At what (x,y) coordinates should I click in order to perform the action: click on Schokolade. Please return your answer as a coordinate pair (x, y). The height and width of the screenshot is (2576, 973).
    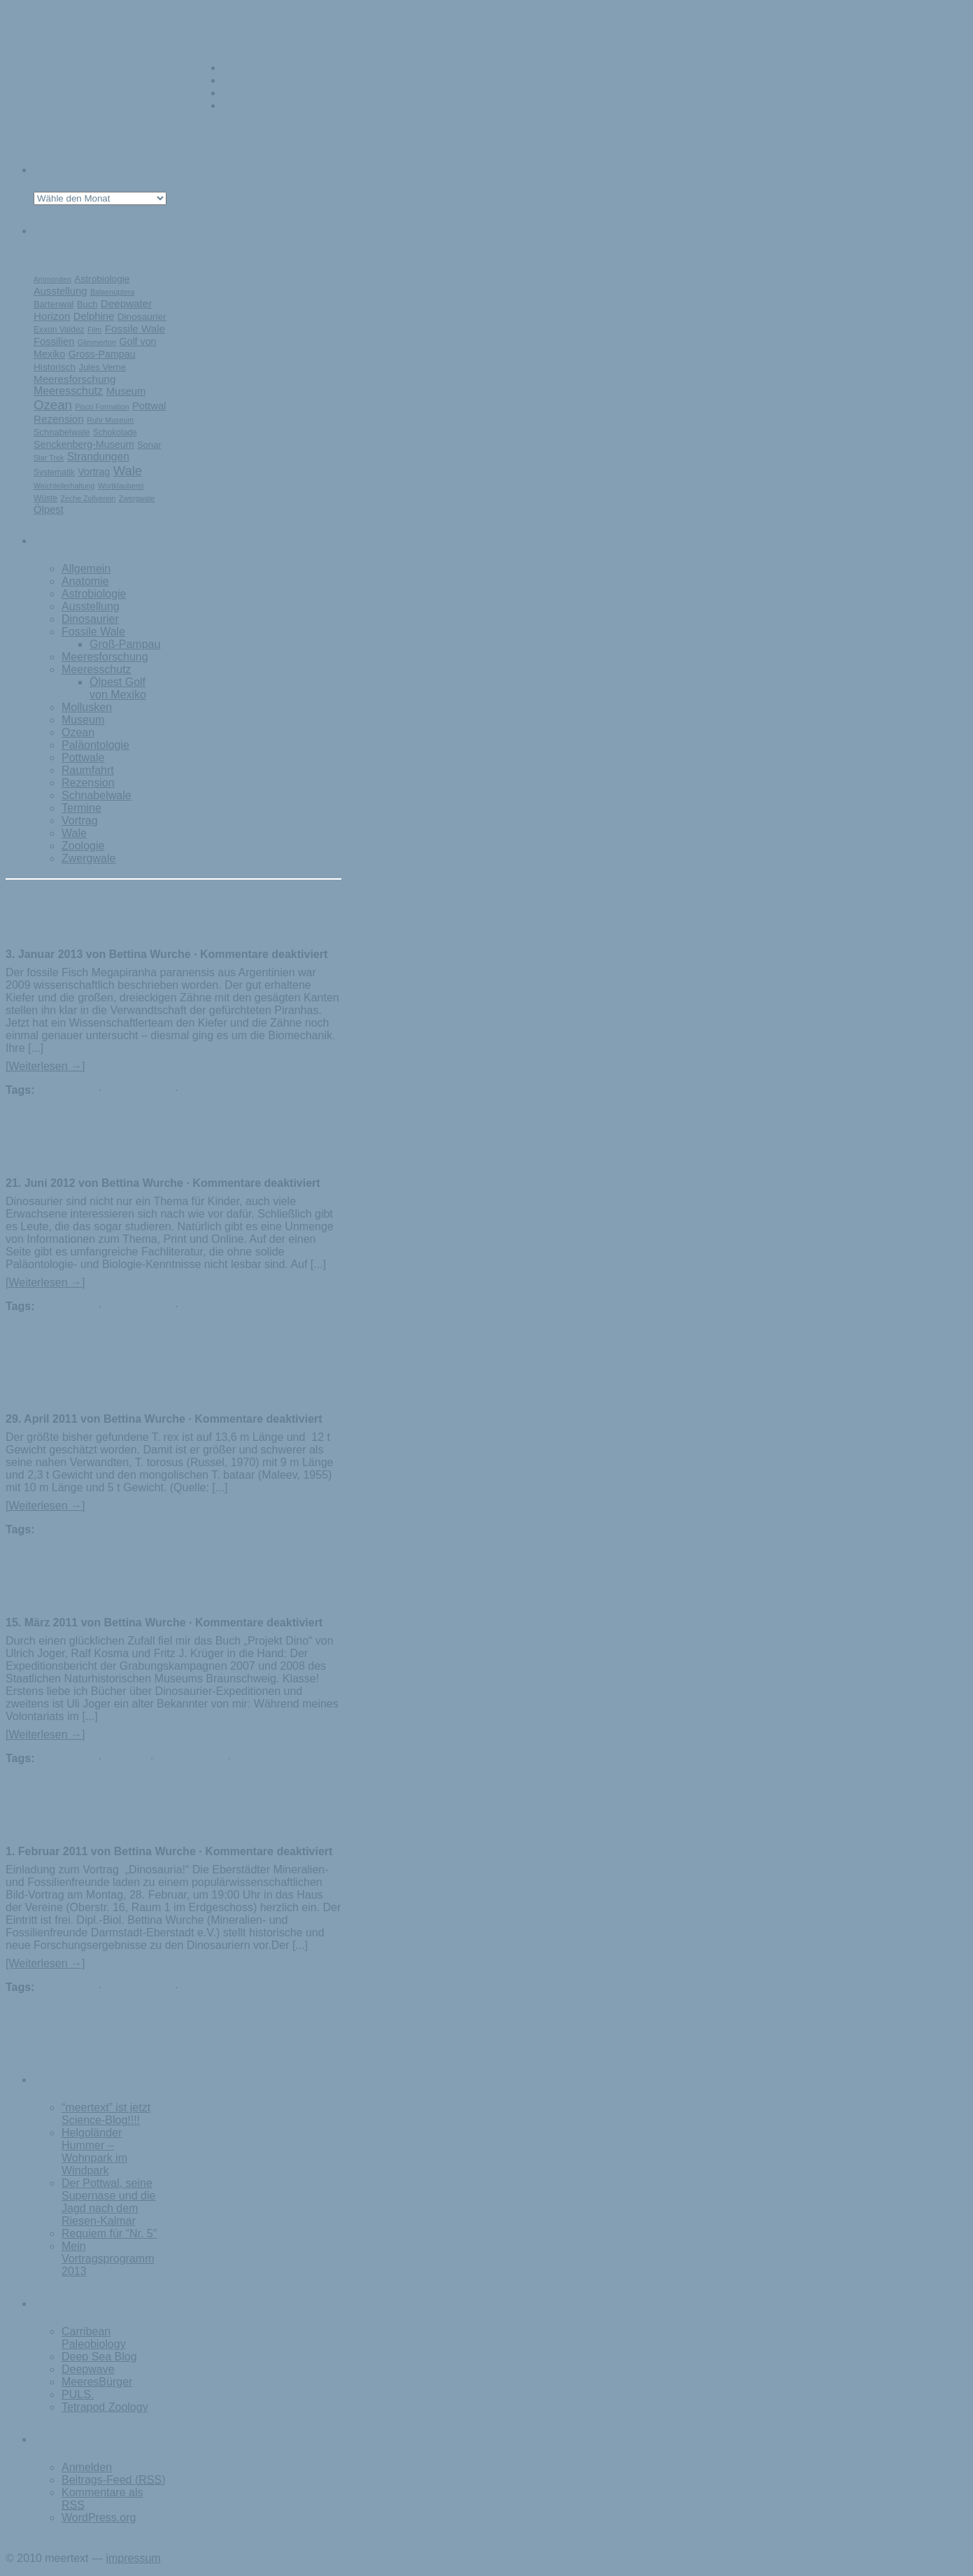
    Looking at the image, I should click on (115, 432).